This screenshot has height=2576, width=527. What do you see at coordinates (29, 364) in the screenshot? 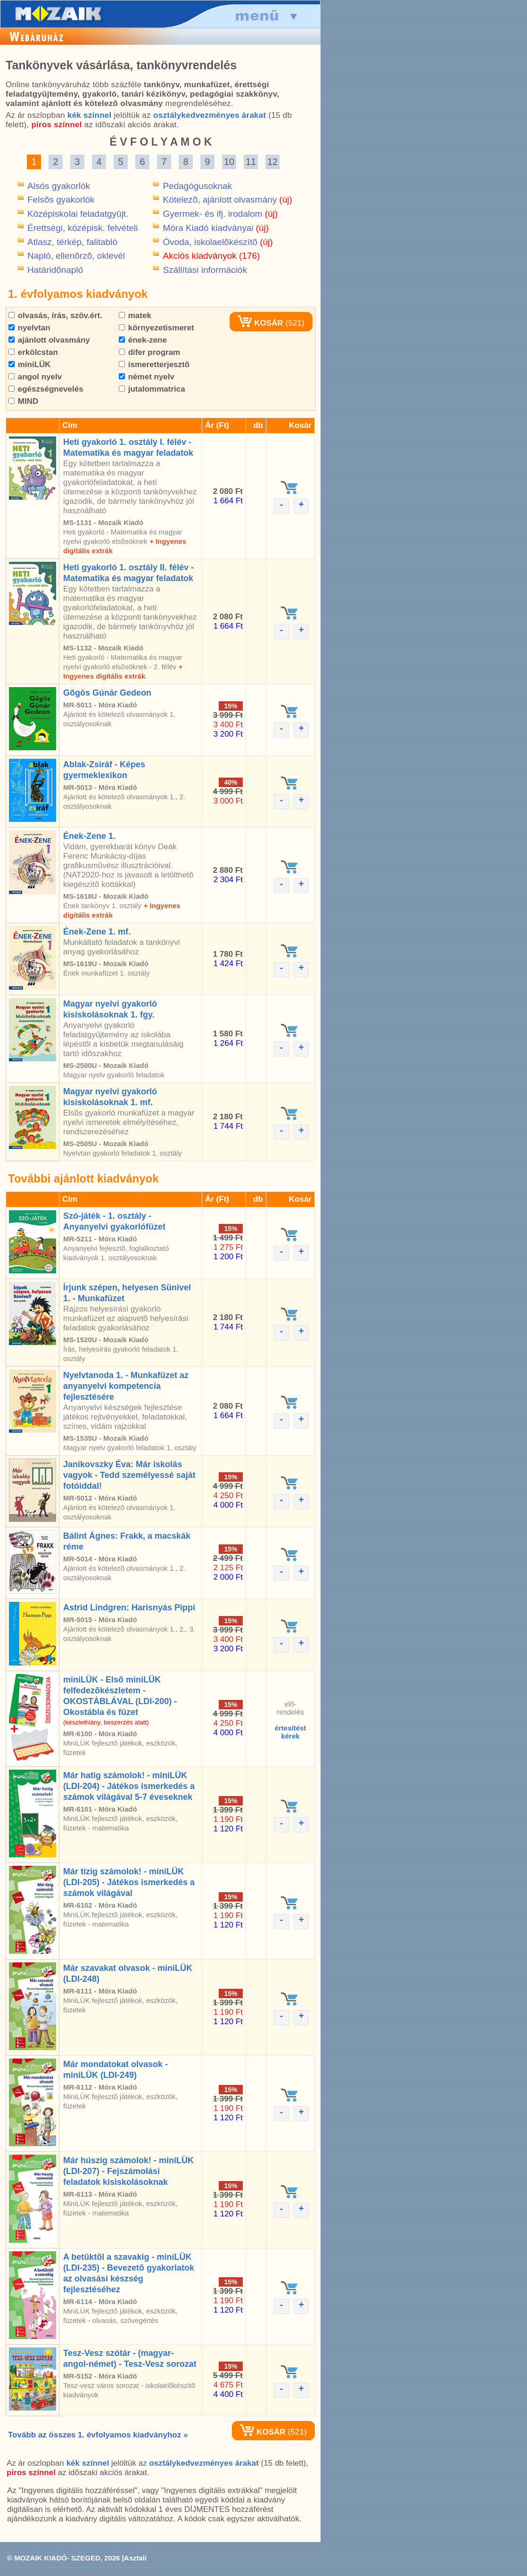
I see `miniLÜK` at bounding box center [29, 364].